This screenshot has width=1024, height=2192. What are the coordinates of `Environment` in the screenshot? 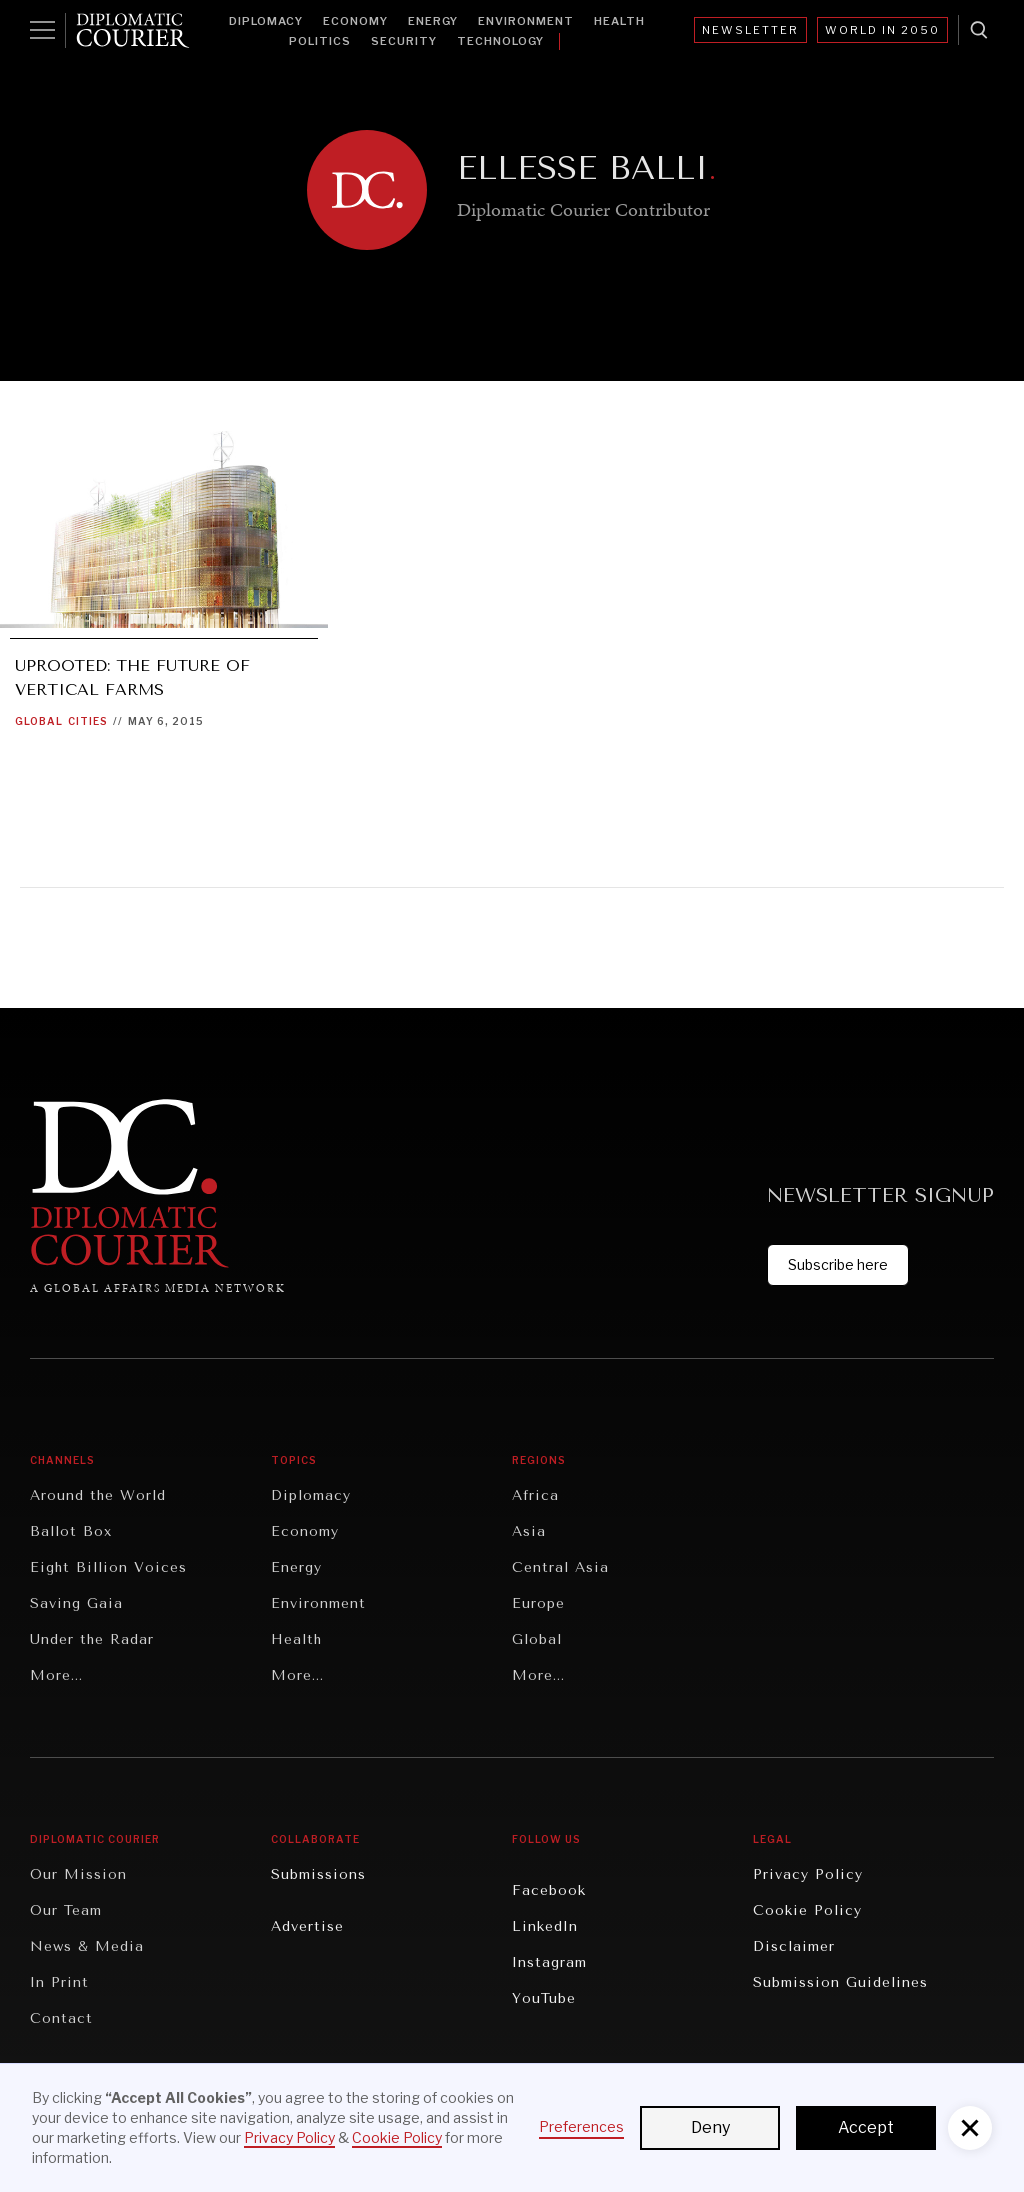 It's located at (526, 21).